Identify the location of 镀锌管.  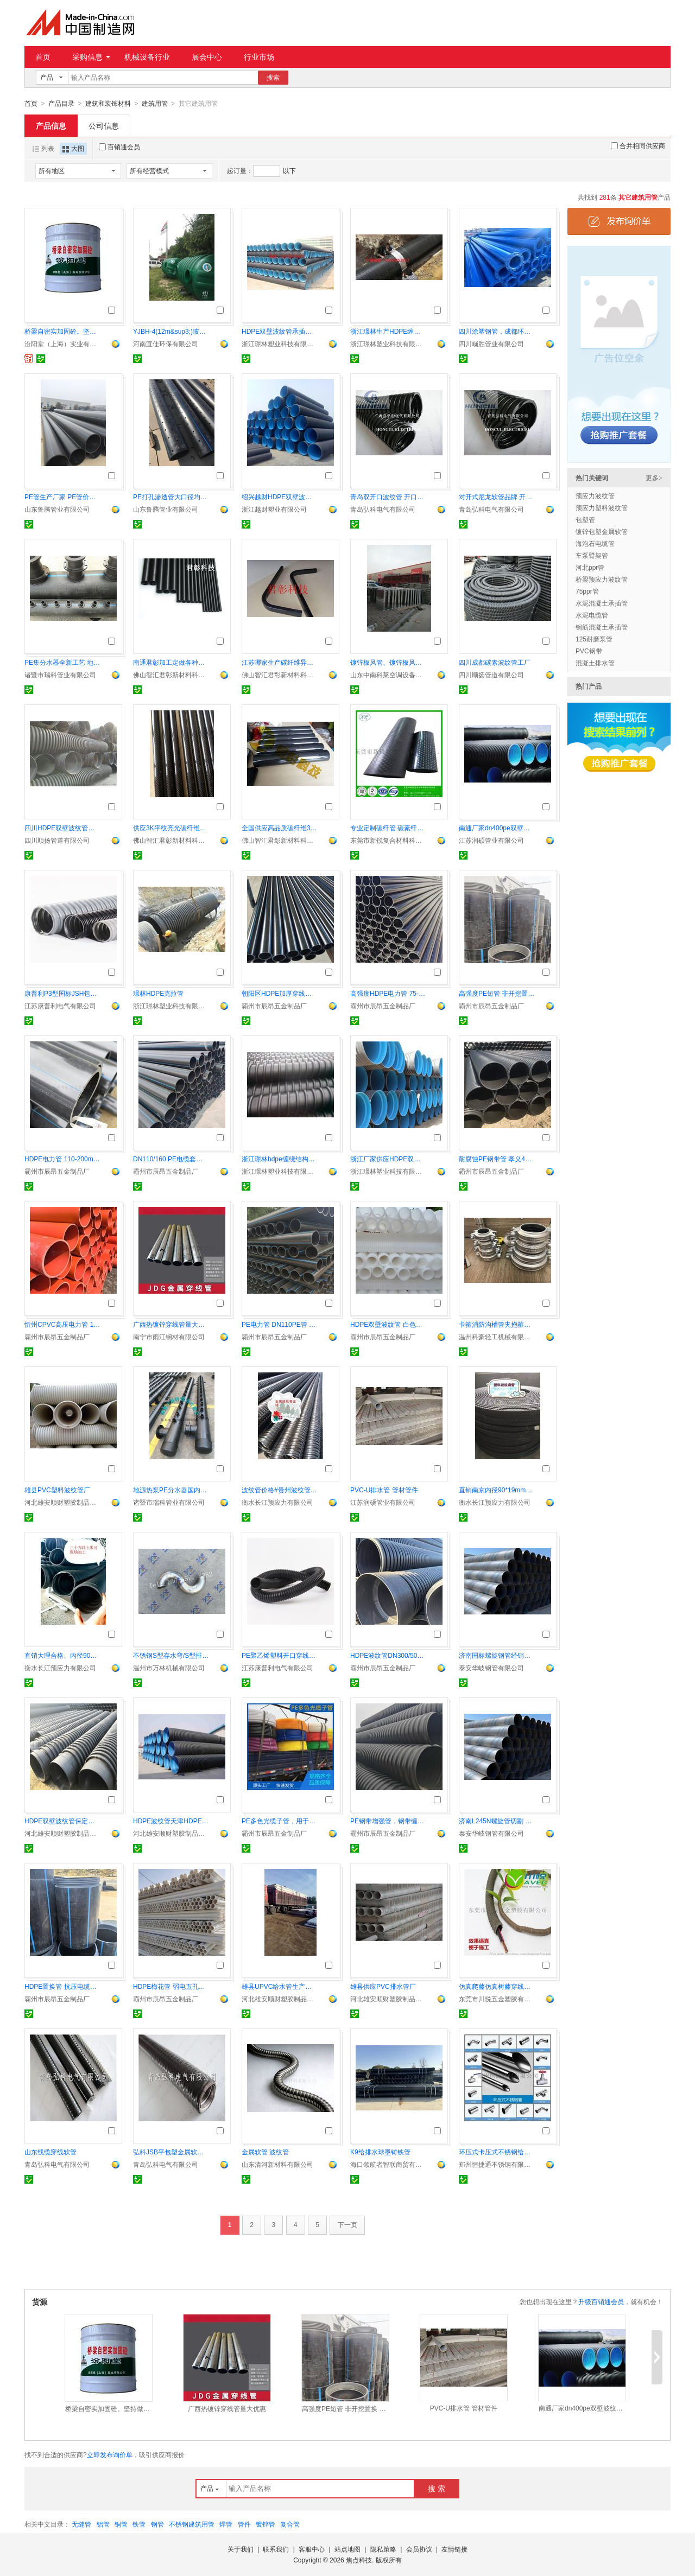
(265, 2524).